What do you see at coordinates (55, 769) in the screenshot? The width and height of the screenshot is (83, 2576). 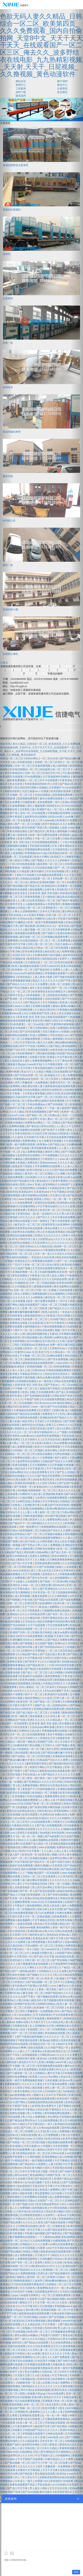 I see `肉丝超薄少妇一区二区三区` at bounding box center [55, 769].